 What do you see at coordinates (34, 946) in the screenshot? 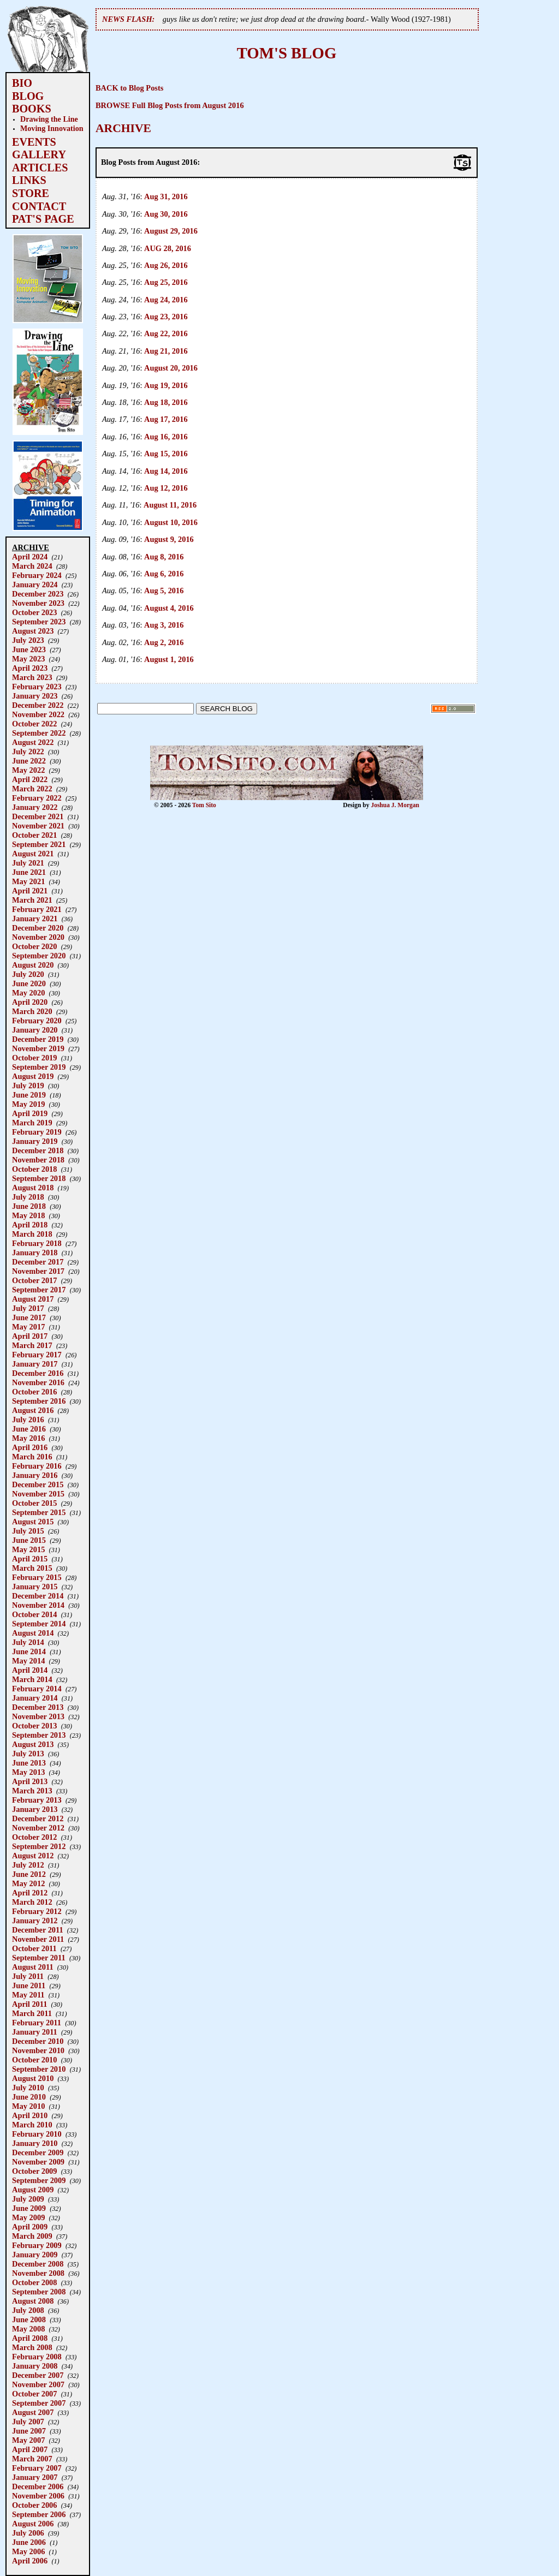
I see `October 2020` at bounding box center [34, 946].